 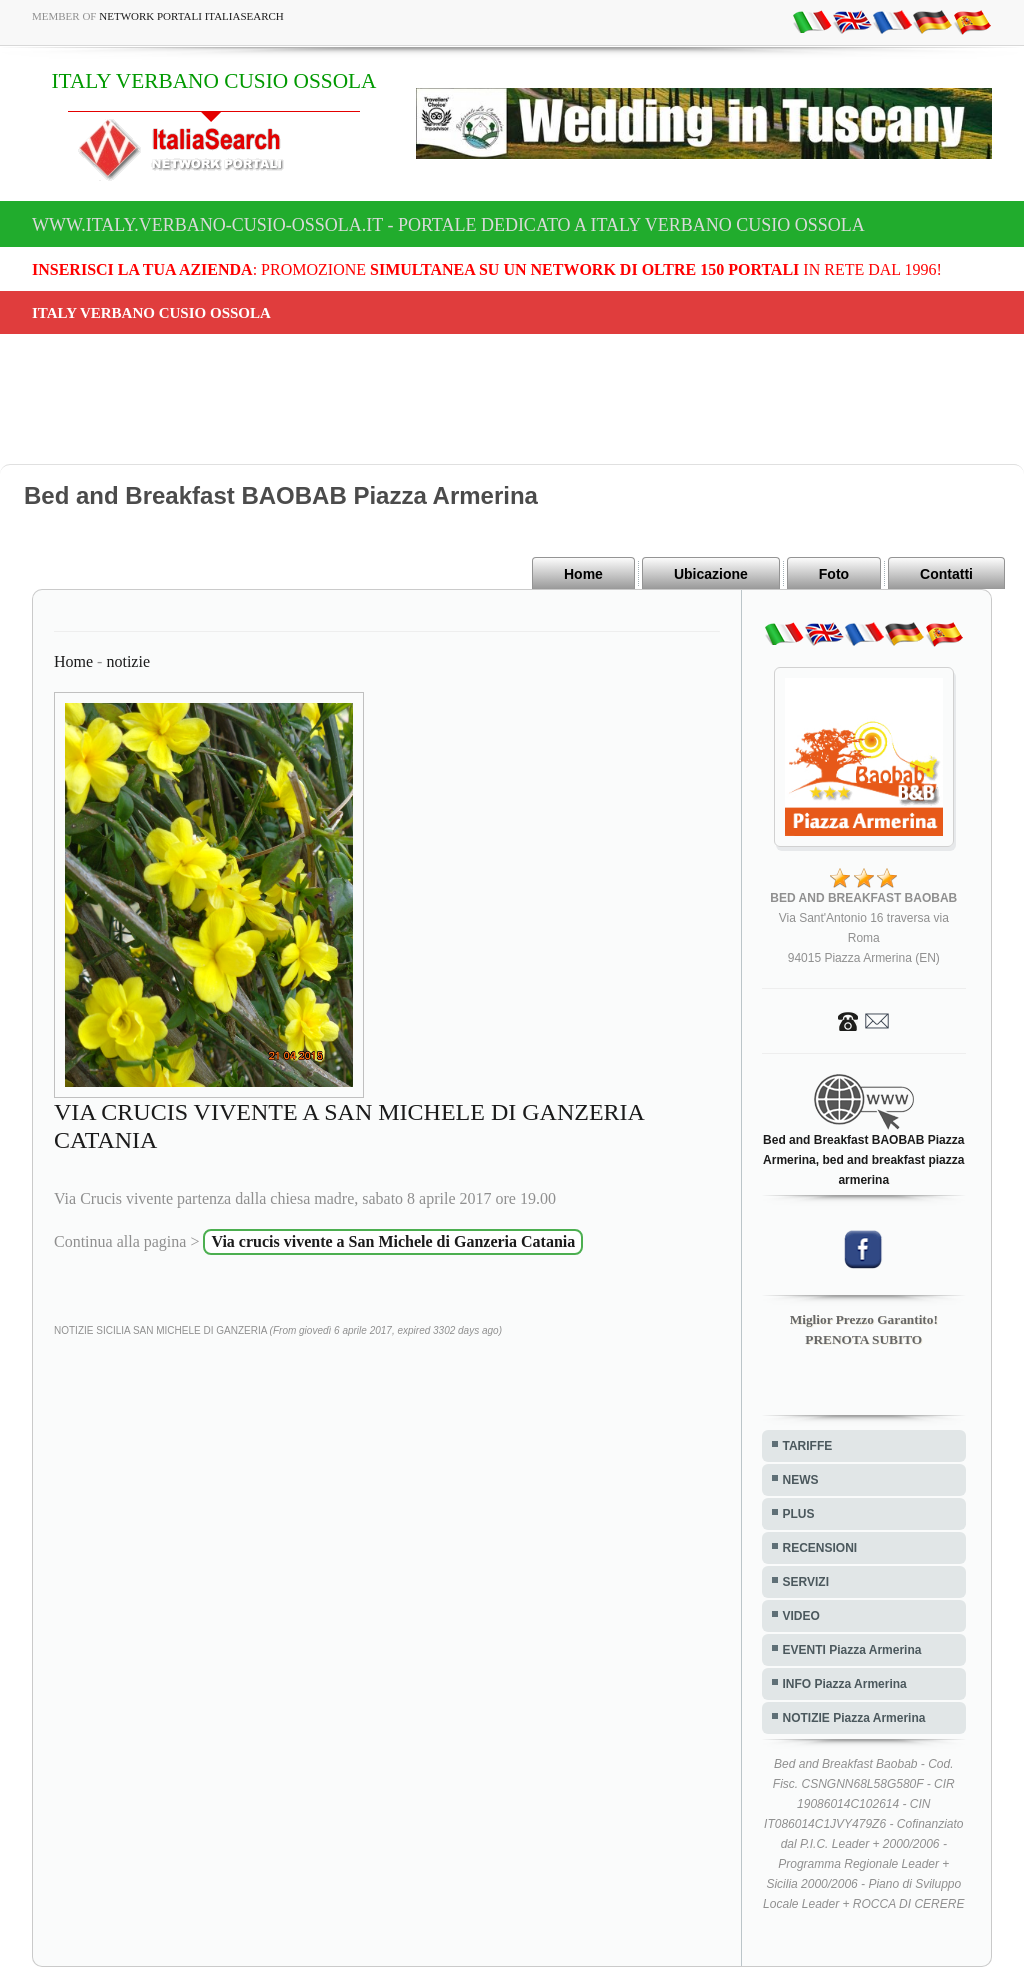 What do you see at coordinates (852, 1650) in the screenshot?
I see `EVENTI Piazza Armerina` at bounding box center [852, 1650].